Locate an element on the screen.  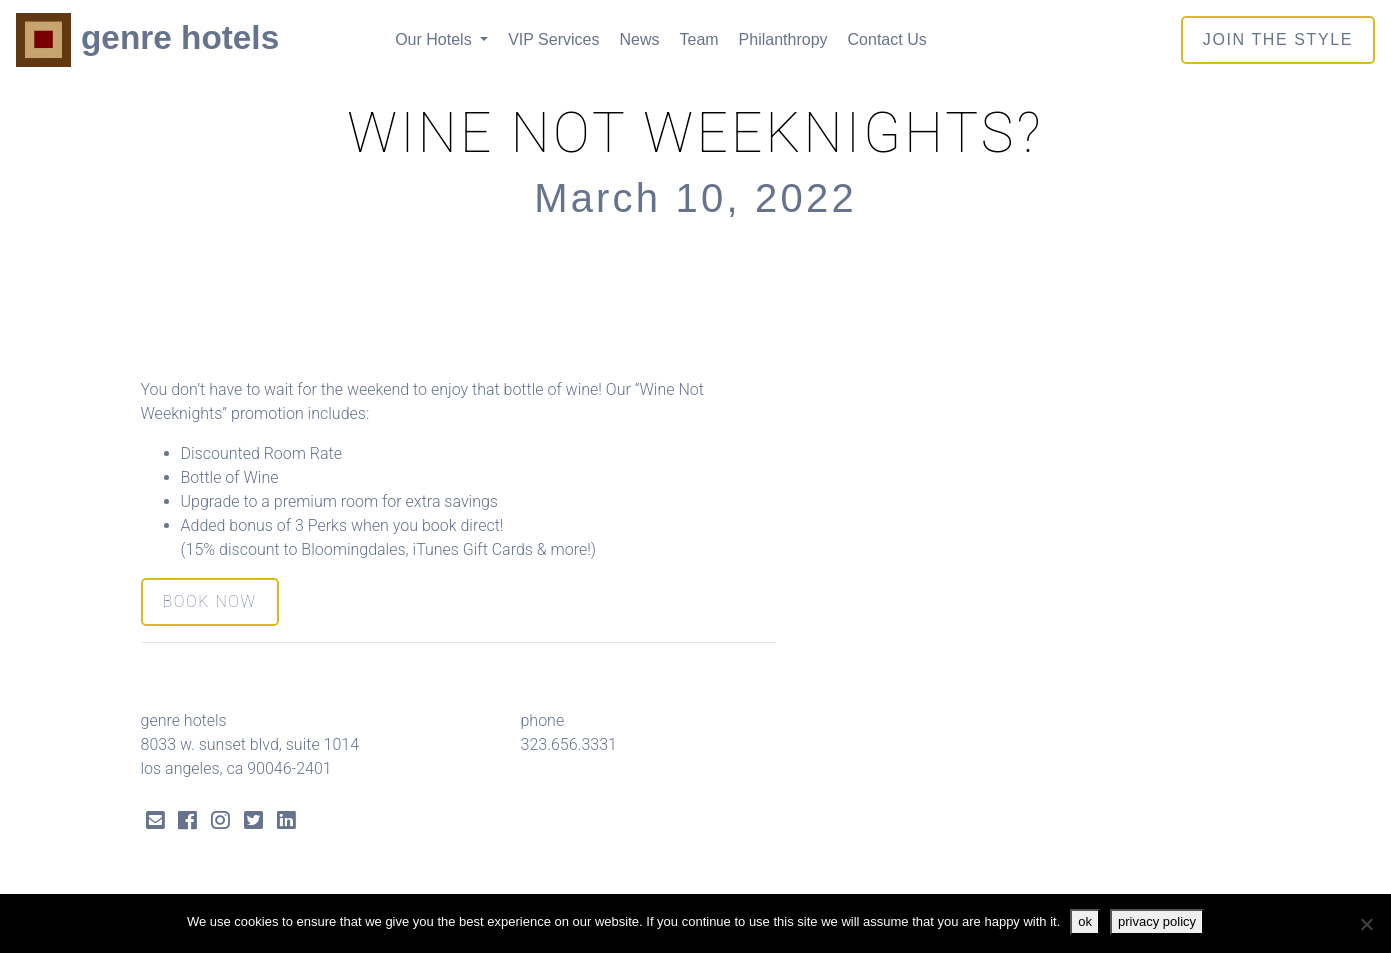
323.656.3331 is located at coordinates (569, 744).